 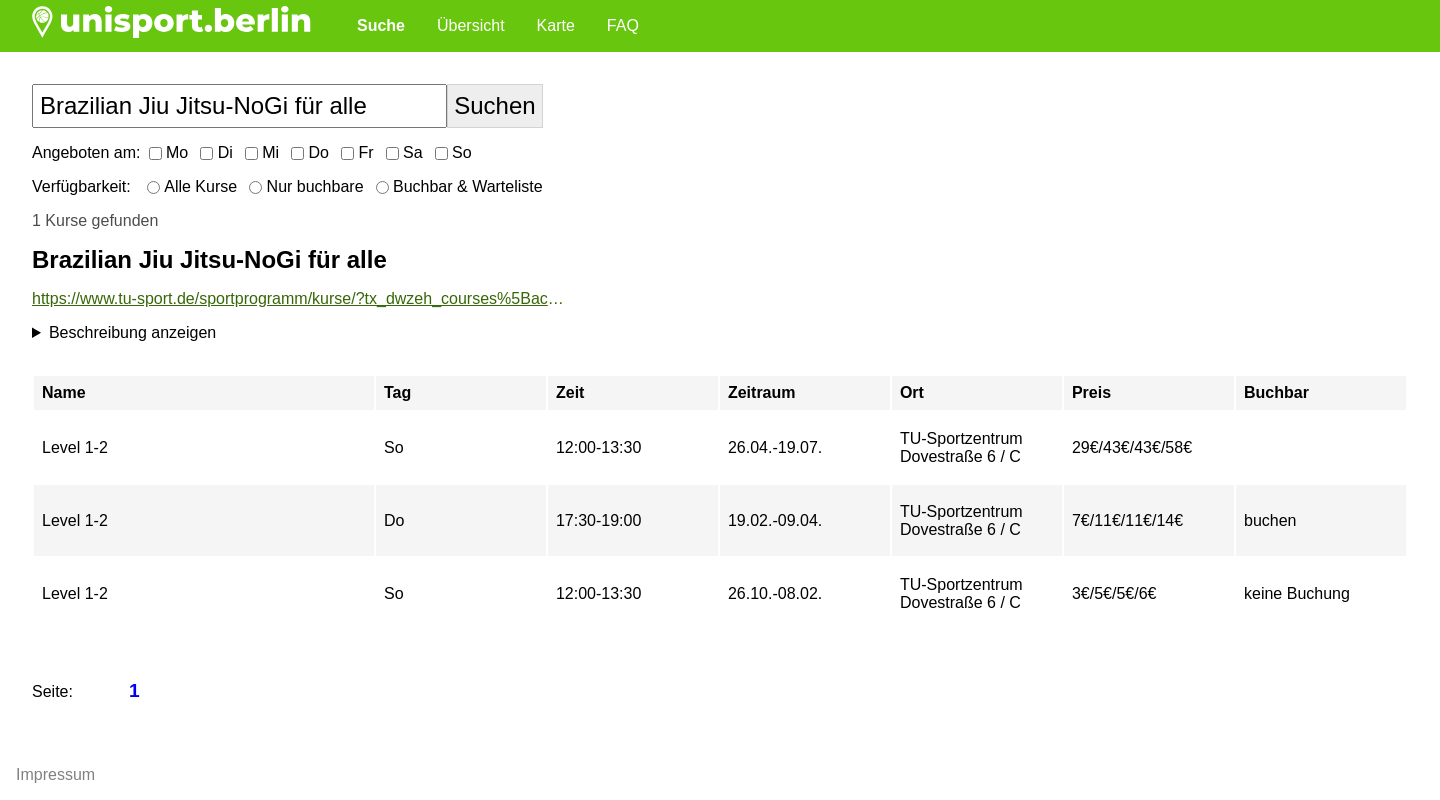 What do you see at coordinates (216, 152) in the screenshot?
I see `Di` at bounding box center [216, 152].